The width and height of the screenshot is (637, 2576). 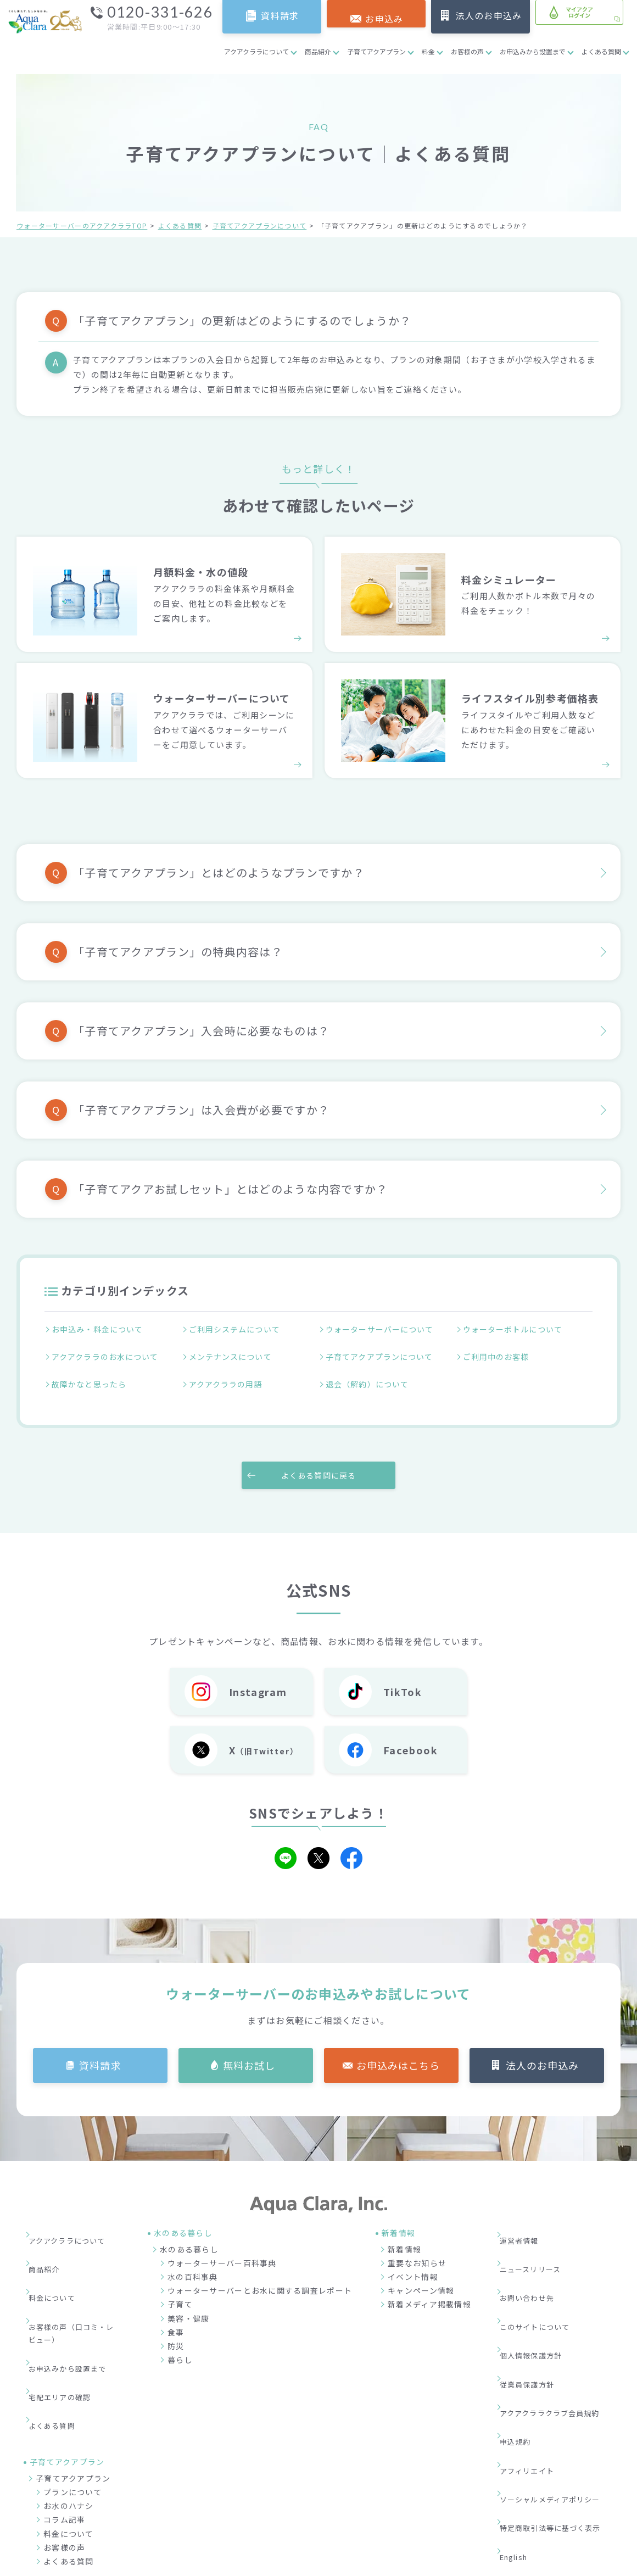 What do you see at coordinates (100, 1330) in the screenshot?
I see `お申込み・料金について` at bounding box center [100, 1330].